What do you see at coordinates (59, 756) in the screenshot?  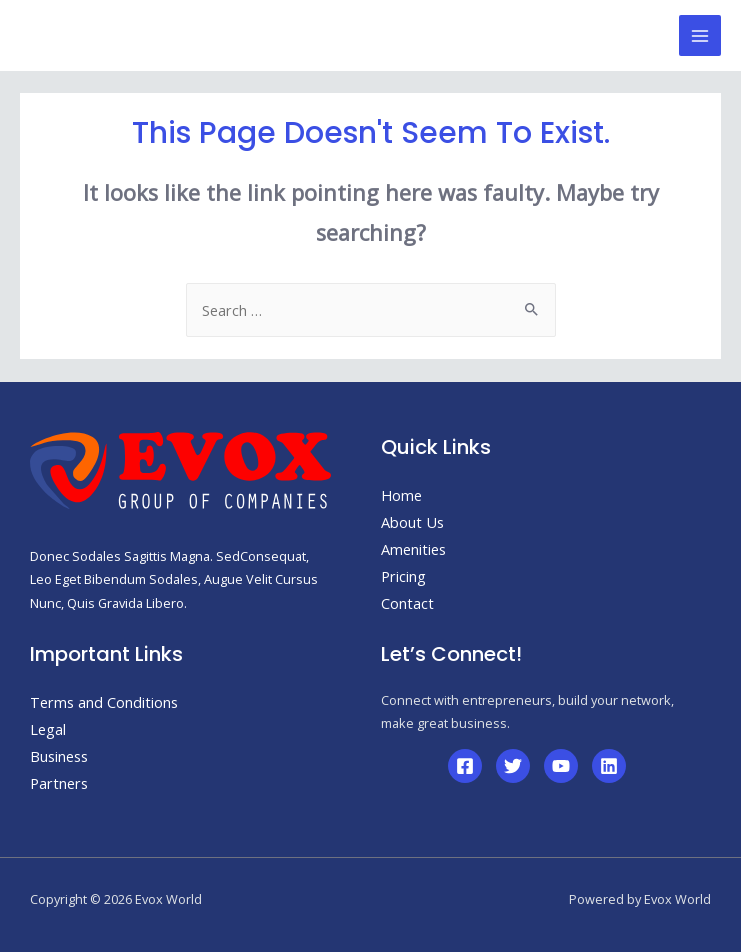 I see `Business` at bounding box center [59, 756].